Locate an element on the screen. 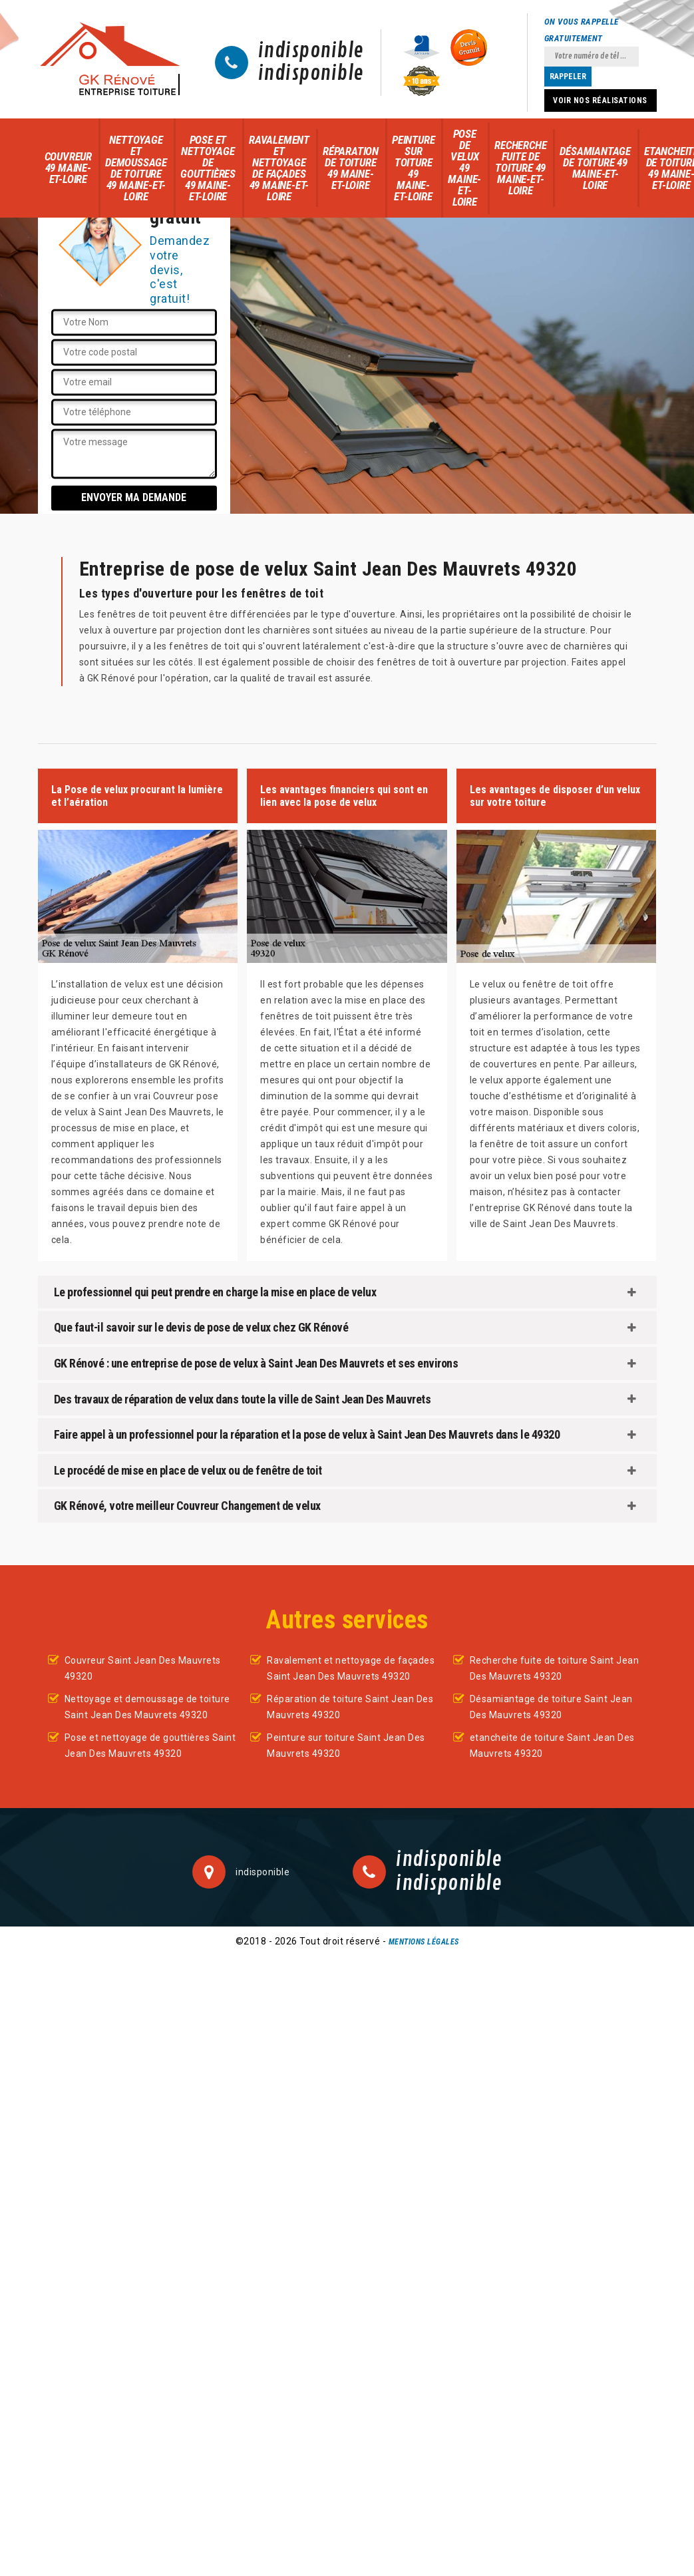  Recherche fuite de toiture Saint Jean Des Mauvrets 49320 is located at coordinates (554, 1668).